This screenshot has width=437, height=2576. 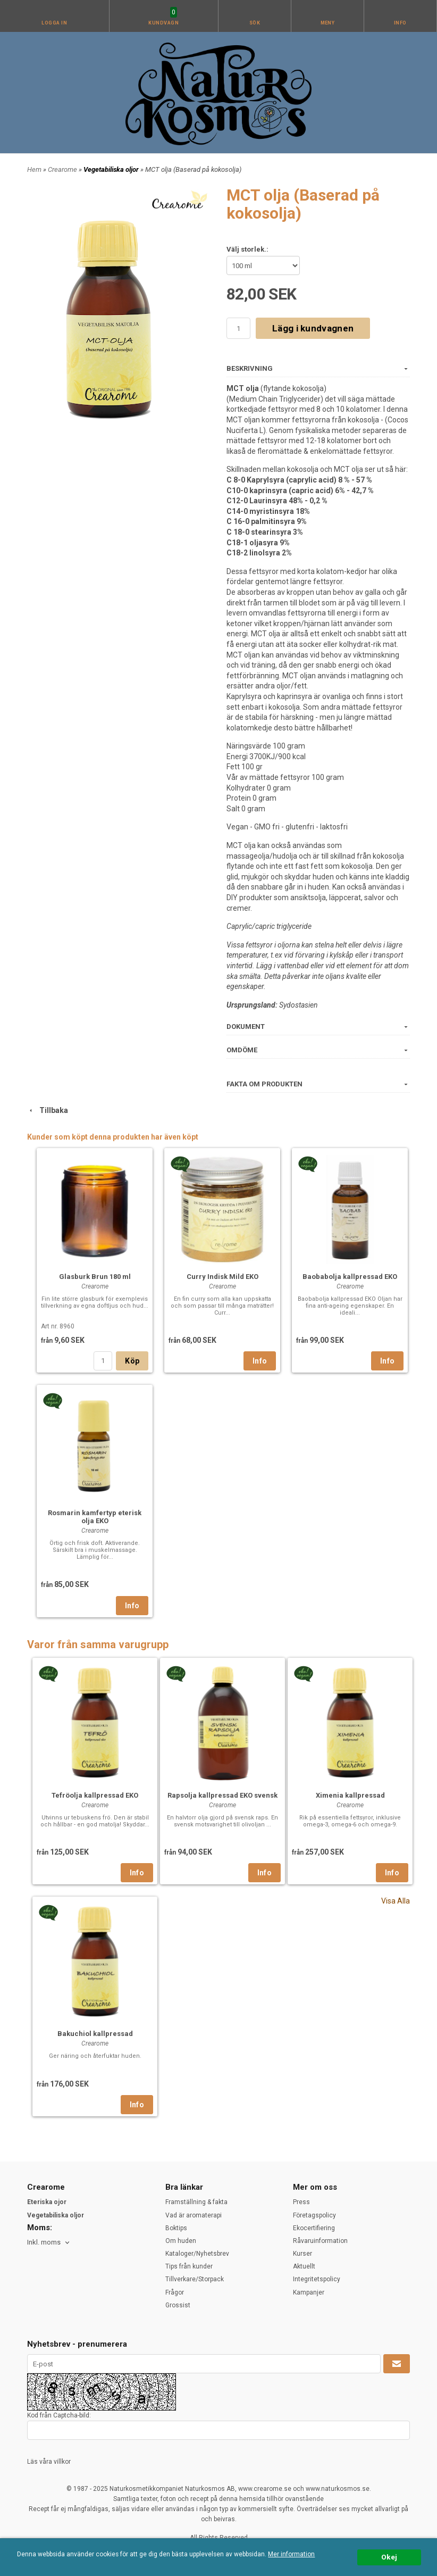 What do you see at coordinates (350, 1795) in the screenshot?
I see `Ximenia kallpressad` at bounding box center [350, 1795].